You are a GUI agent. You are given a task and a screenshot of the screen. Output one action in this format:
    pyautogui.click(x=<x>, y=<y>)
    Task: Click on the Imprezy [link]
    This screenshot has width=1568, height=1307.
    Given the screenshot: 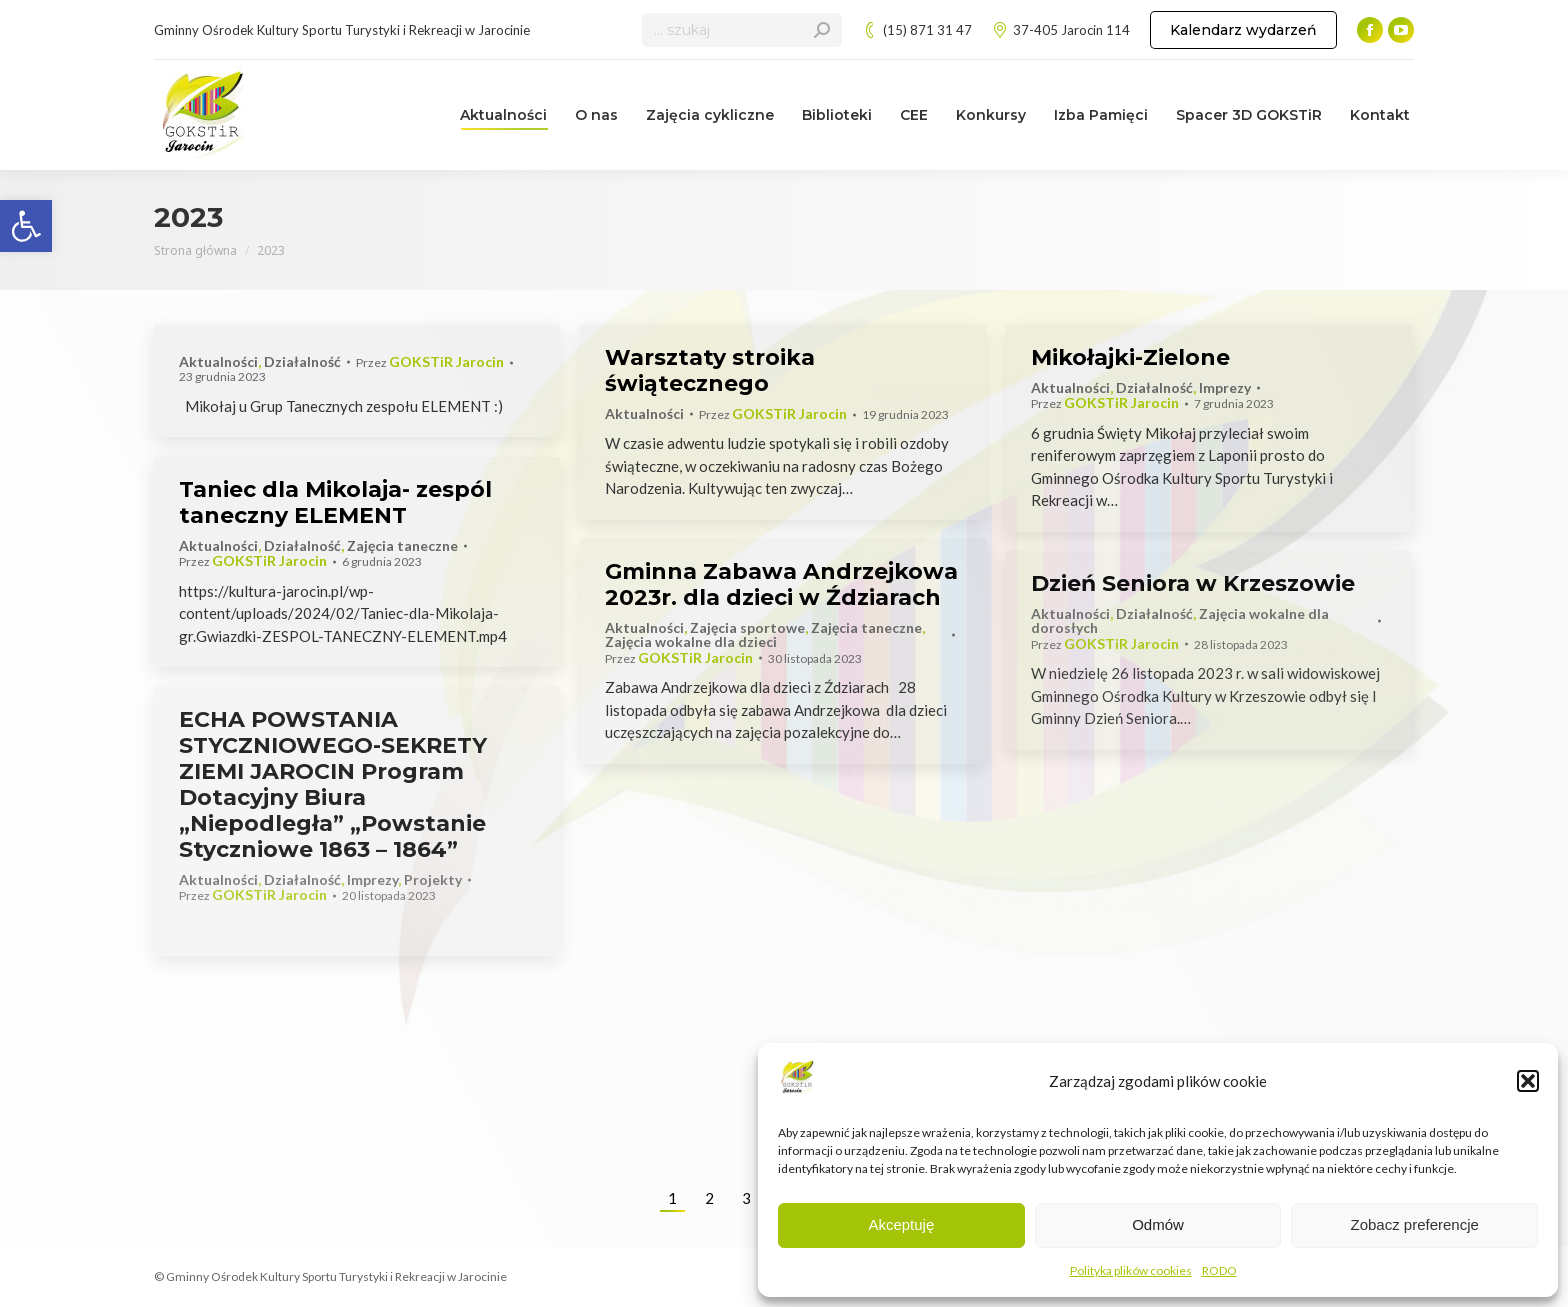 What is the action you would take?
    pyautogui.click(x=1225, y=387)
    